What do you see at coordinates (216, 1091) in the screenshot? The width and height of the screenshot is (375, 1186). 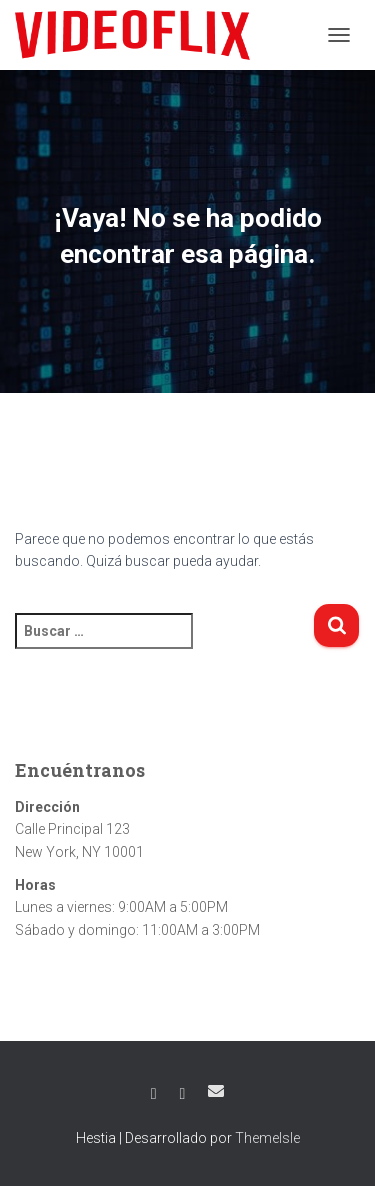 I see `Correo electrónico` at bounding box center [216, 1091].